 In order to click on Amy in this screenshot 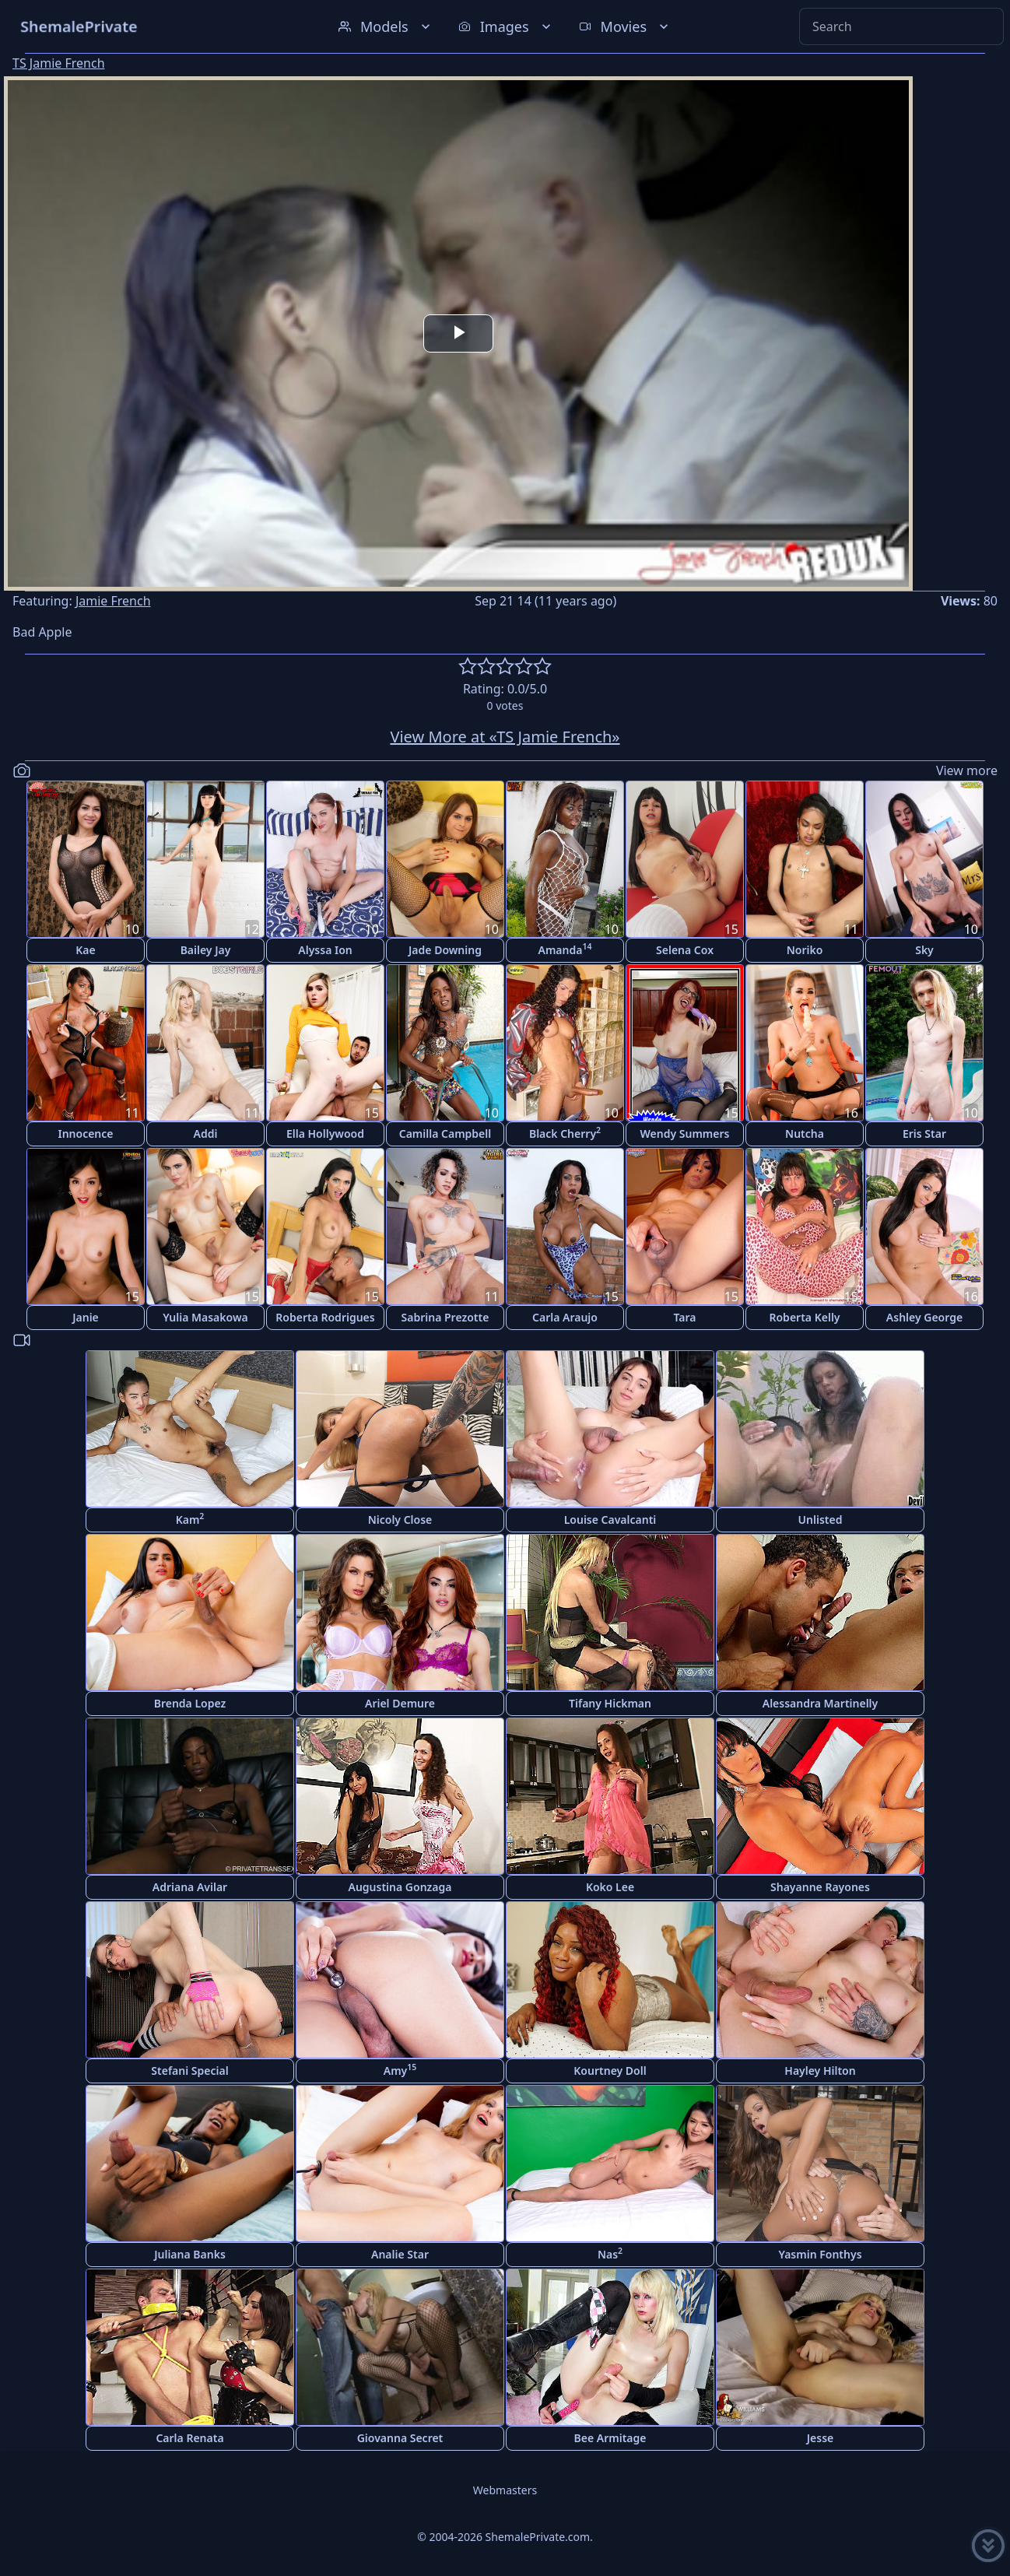, I will do `click(400, 2070)`.